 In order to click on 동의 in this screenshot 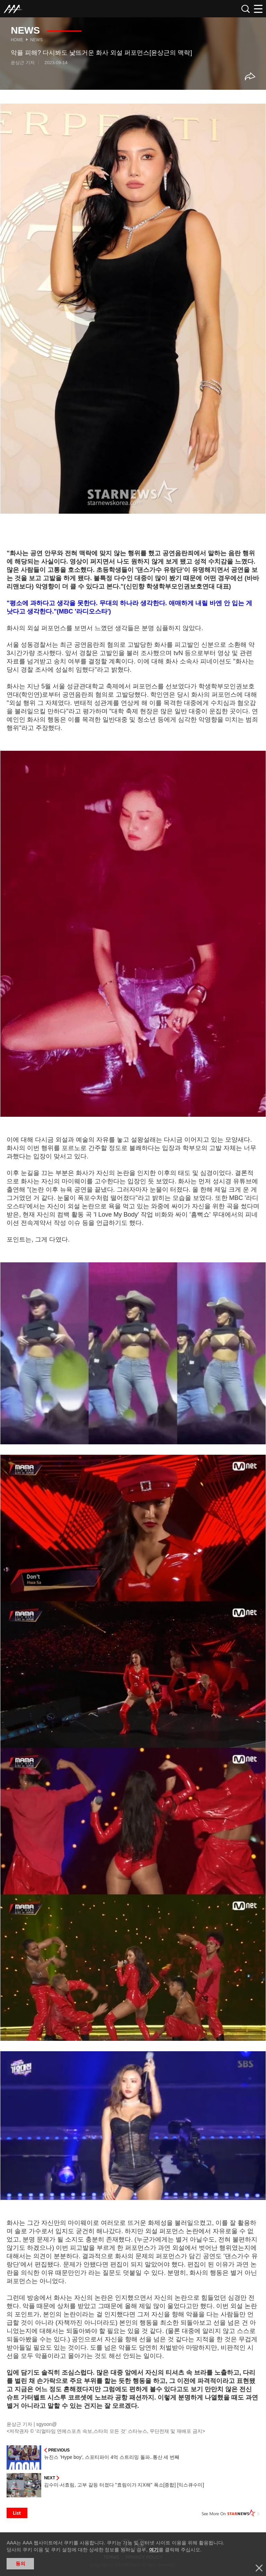, I will do `click(20, 2563)`.